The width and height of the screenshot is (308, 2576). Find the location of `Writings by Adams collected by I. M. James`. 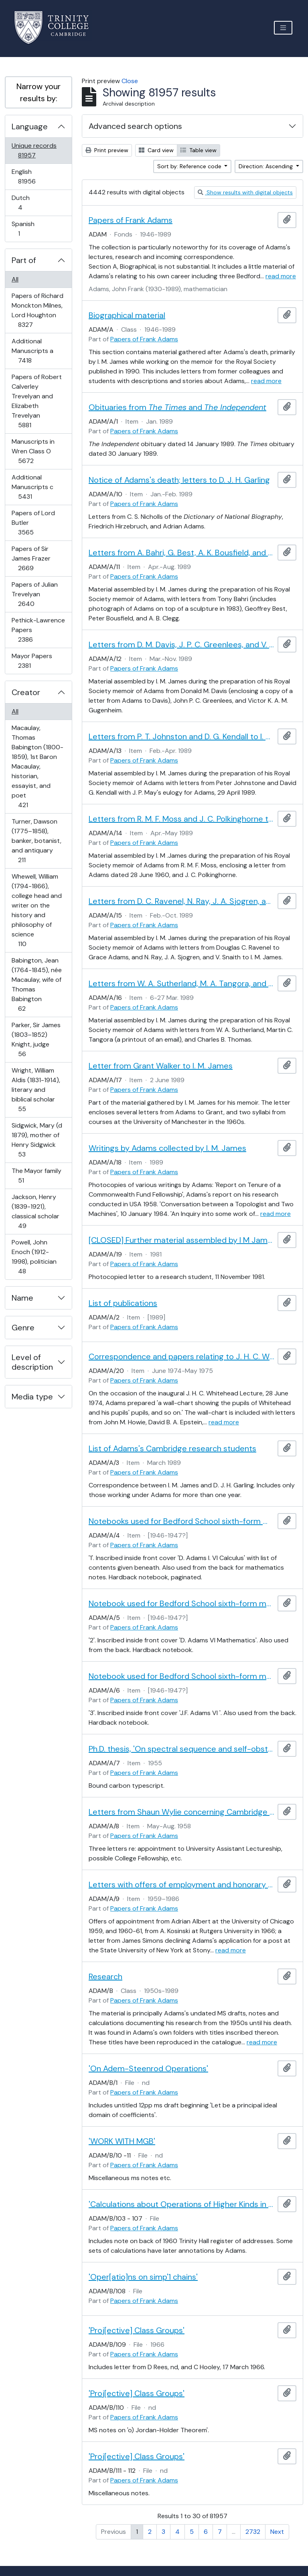

Writings by Adams collected by I. M. James is located at coordinates (167, 1148).